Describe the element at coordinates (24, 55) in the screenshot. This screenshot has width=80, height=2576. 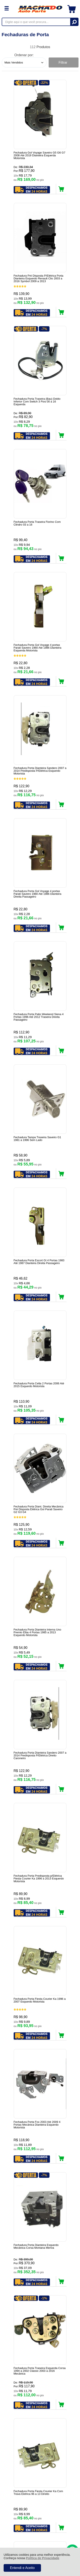
I see `Ordenar por:` at that location.